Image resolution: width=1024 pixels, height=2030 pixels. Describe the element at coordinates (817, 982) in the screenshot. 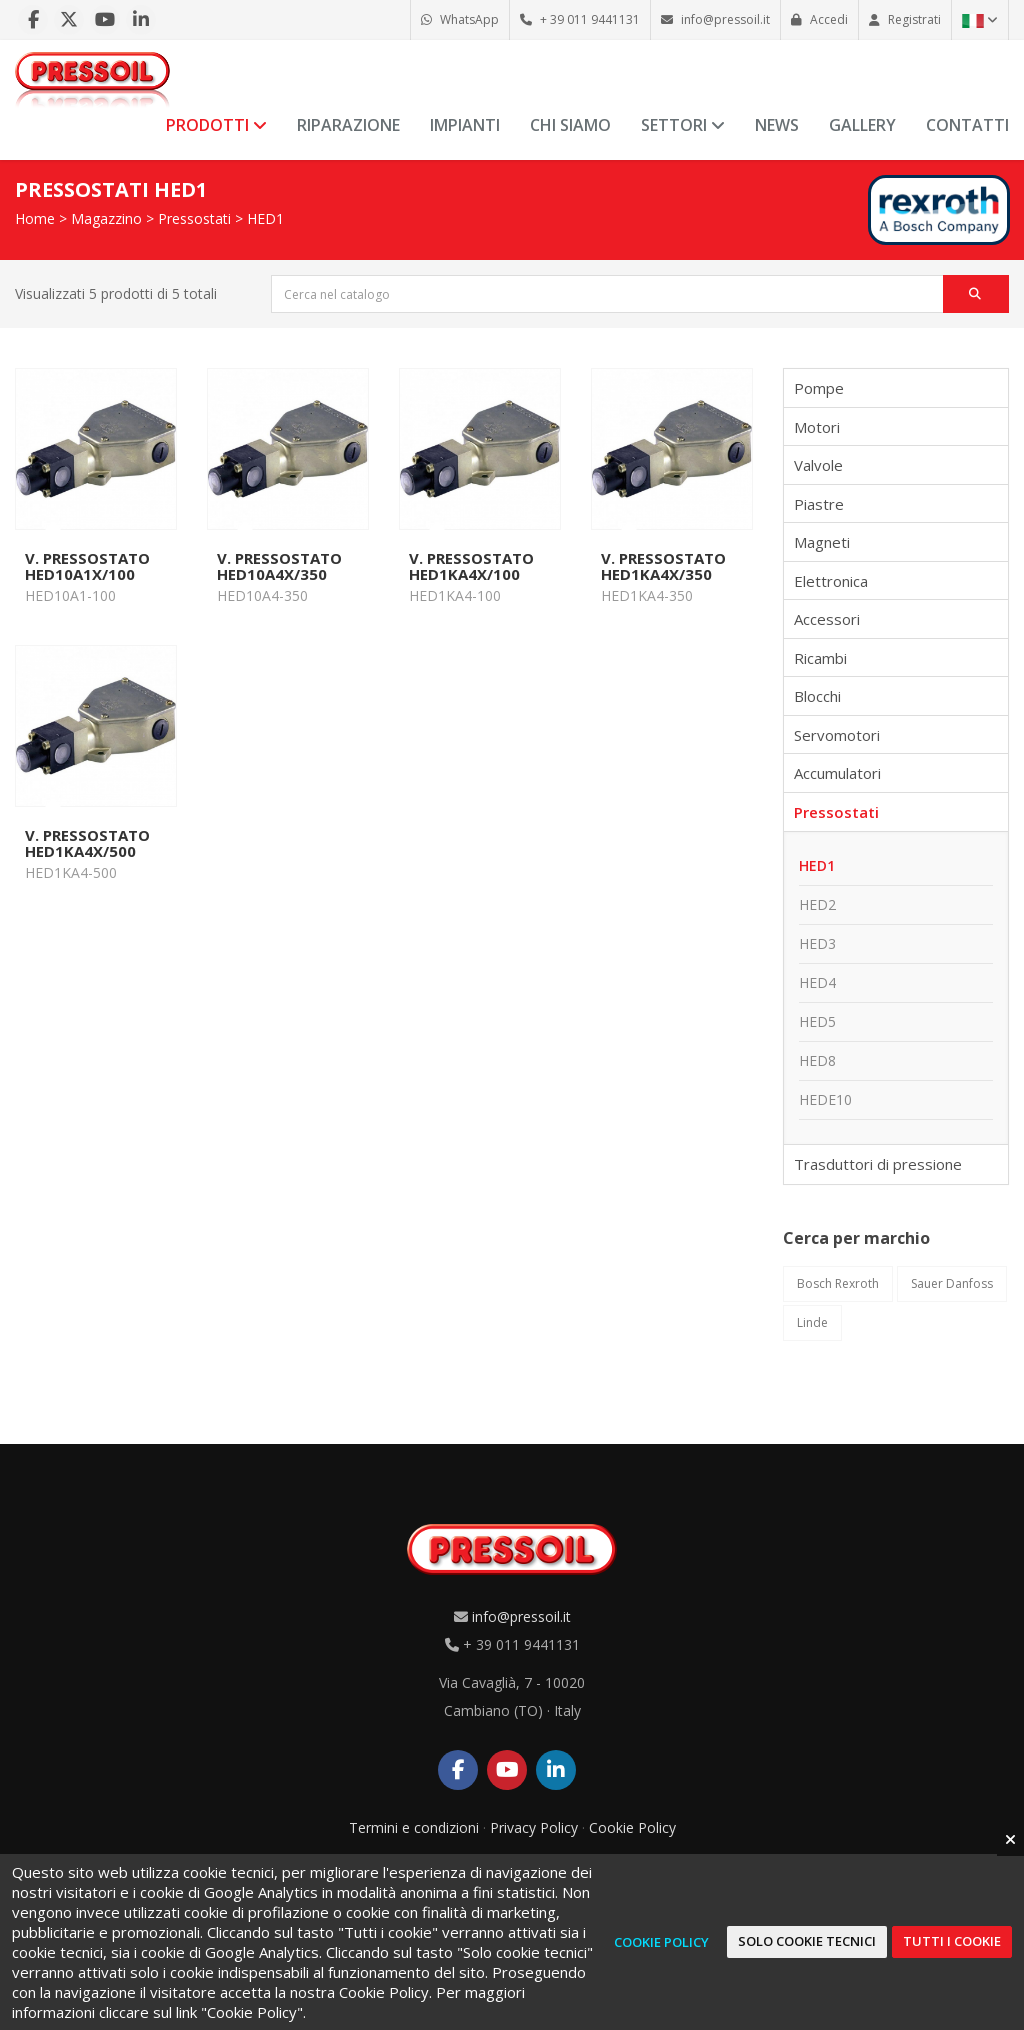

I see `HED4` at that location.